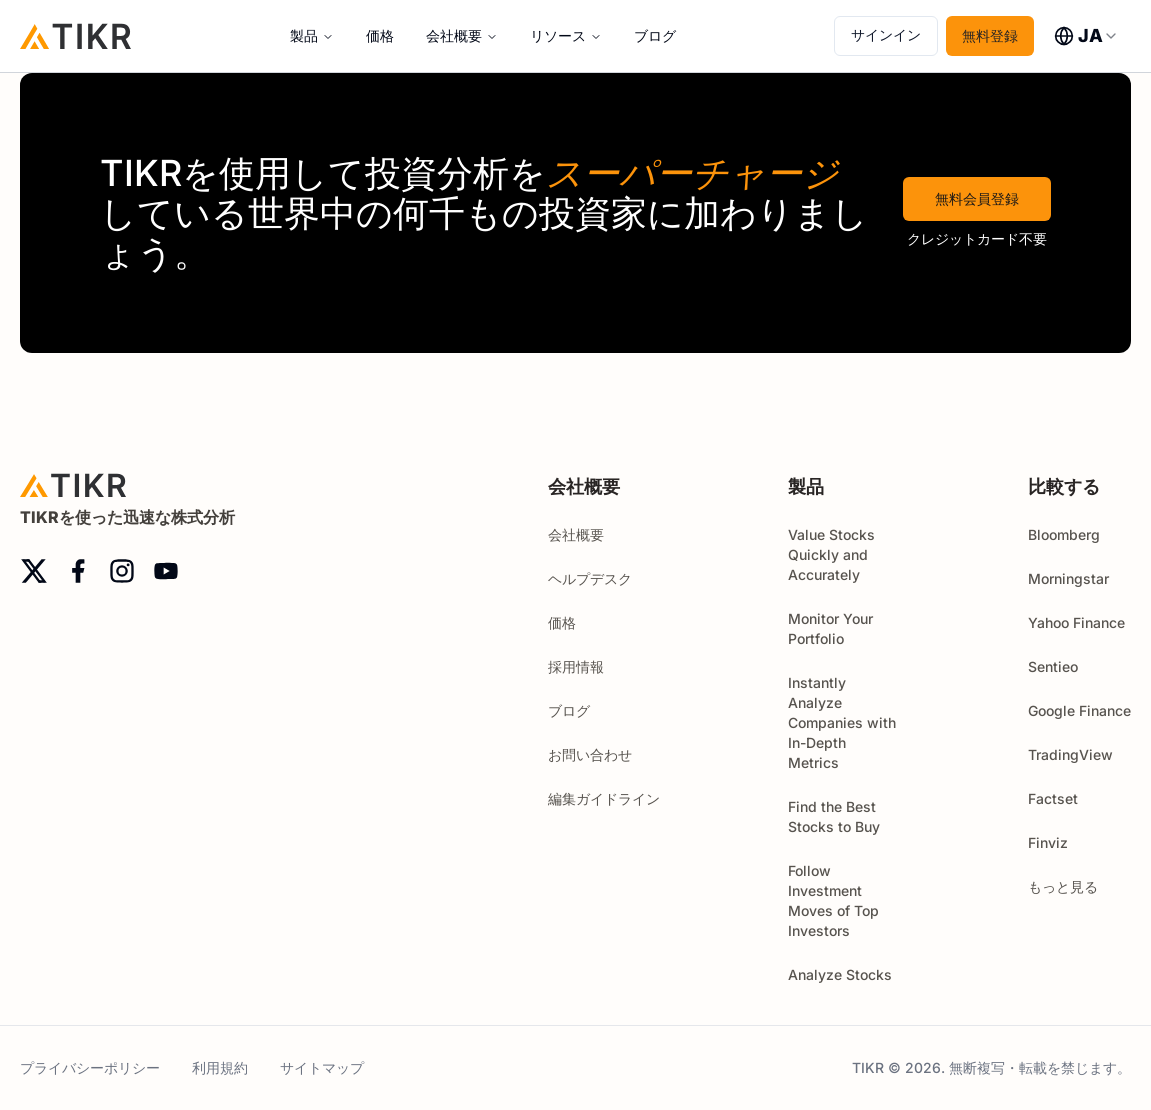 The height and width of the screenshot is (1110, 1151). Describe the element at coordinates (34, 571) in the screenshot. I see `[twitter]` at that location.